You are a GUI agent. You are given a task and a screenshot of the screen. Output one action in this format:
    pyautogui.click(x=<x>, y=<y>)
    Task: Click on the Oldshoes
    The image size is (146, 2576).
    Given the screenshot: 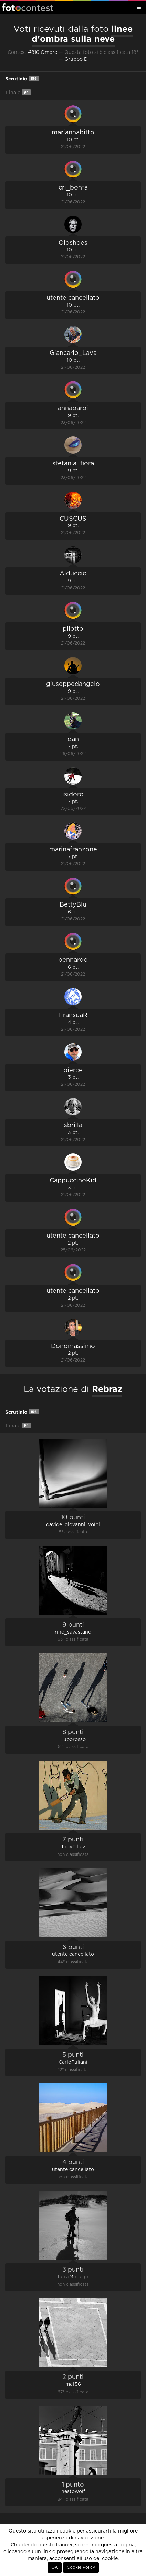 What is the action you would take?
    pyautogui.click(x=73, y=243)
    